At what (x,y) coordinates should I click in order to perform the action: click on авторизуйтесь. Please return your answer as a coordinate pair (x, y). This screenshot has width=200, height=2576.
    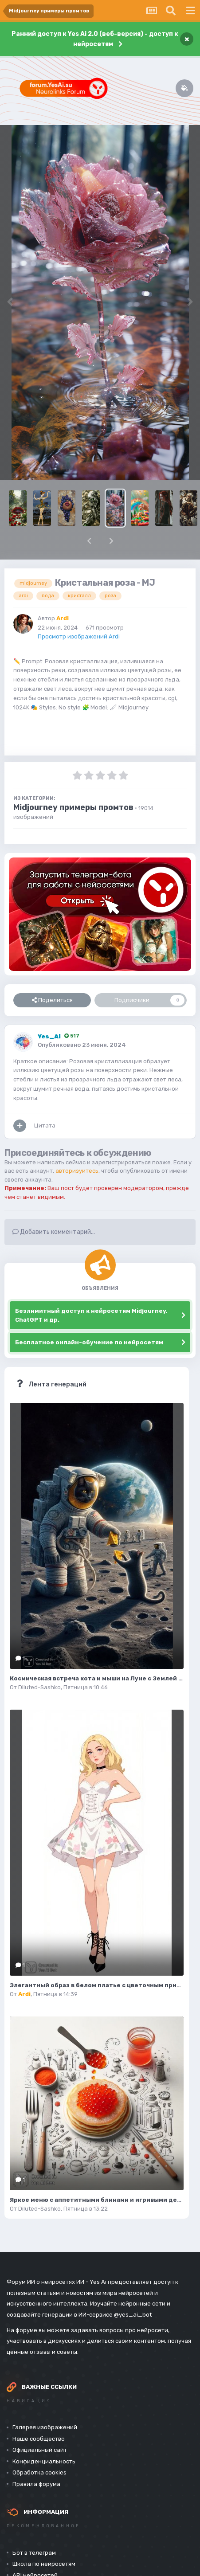
    Looking at the image, I should click on (76, 1170).